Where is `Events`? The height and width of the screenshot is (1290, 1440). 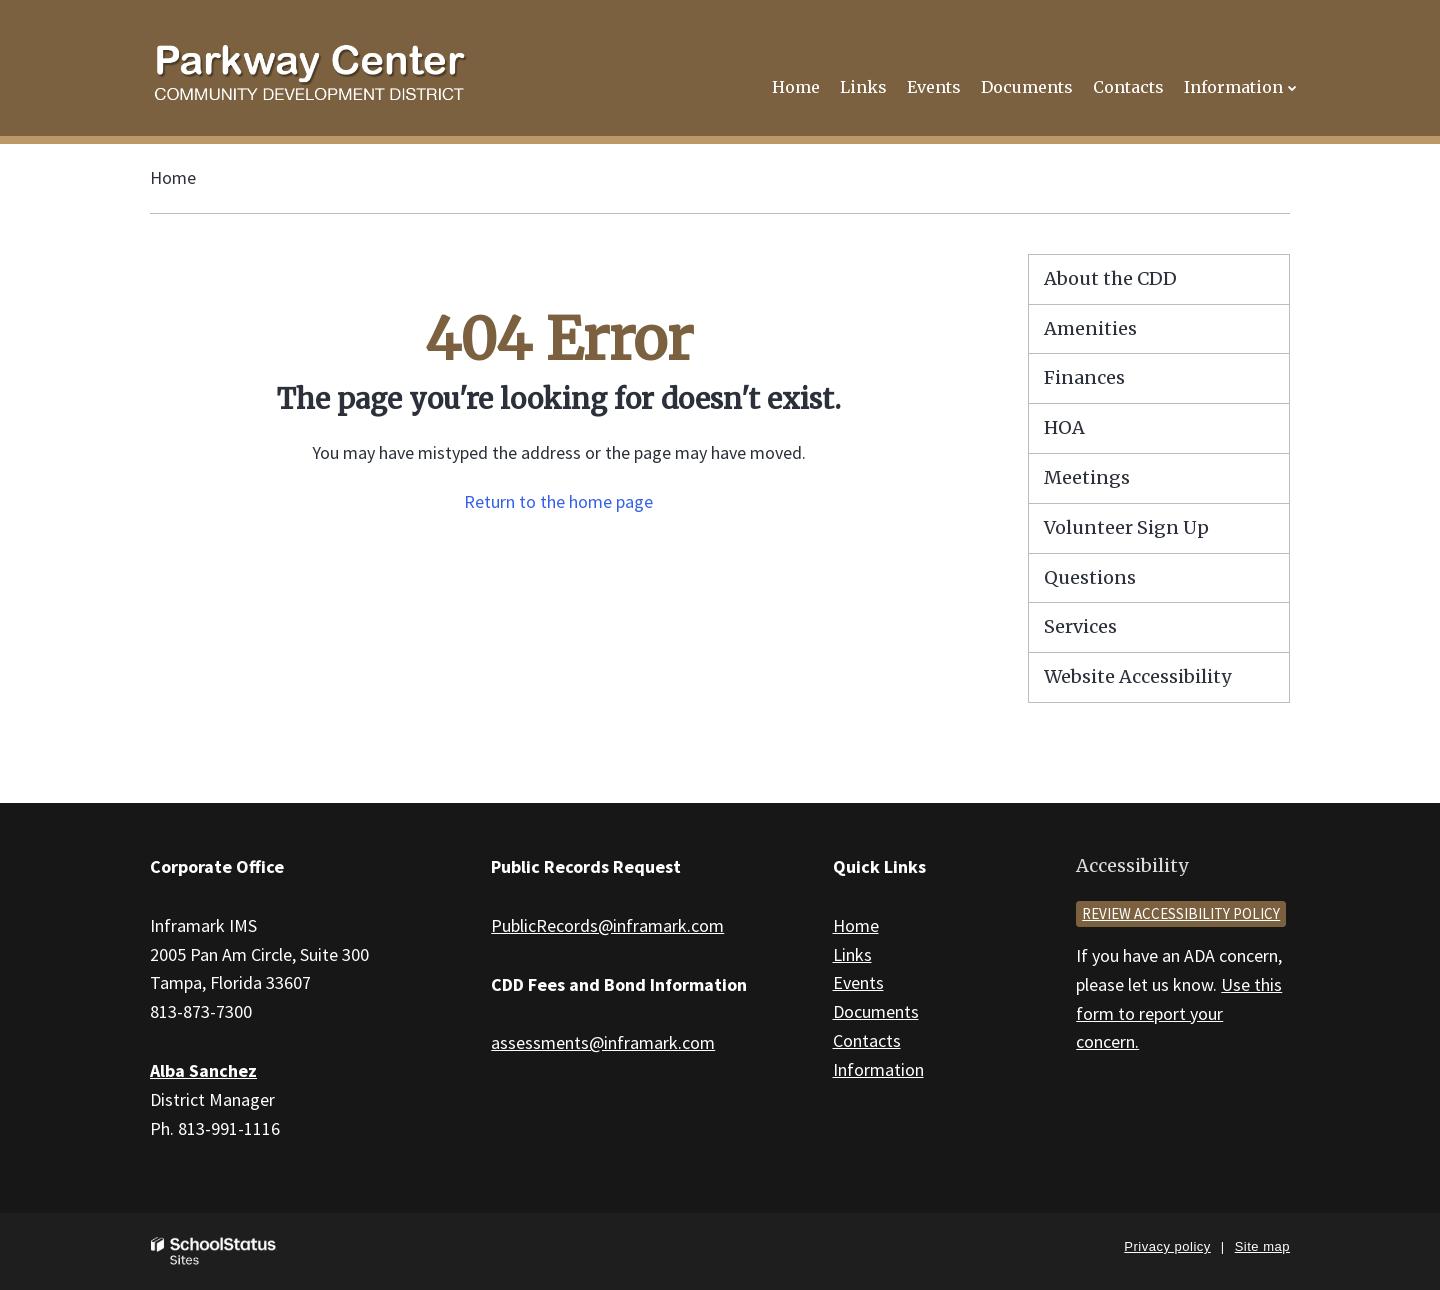 Events is located at coordinates (858, 982).